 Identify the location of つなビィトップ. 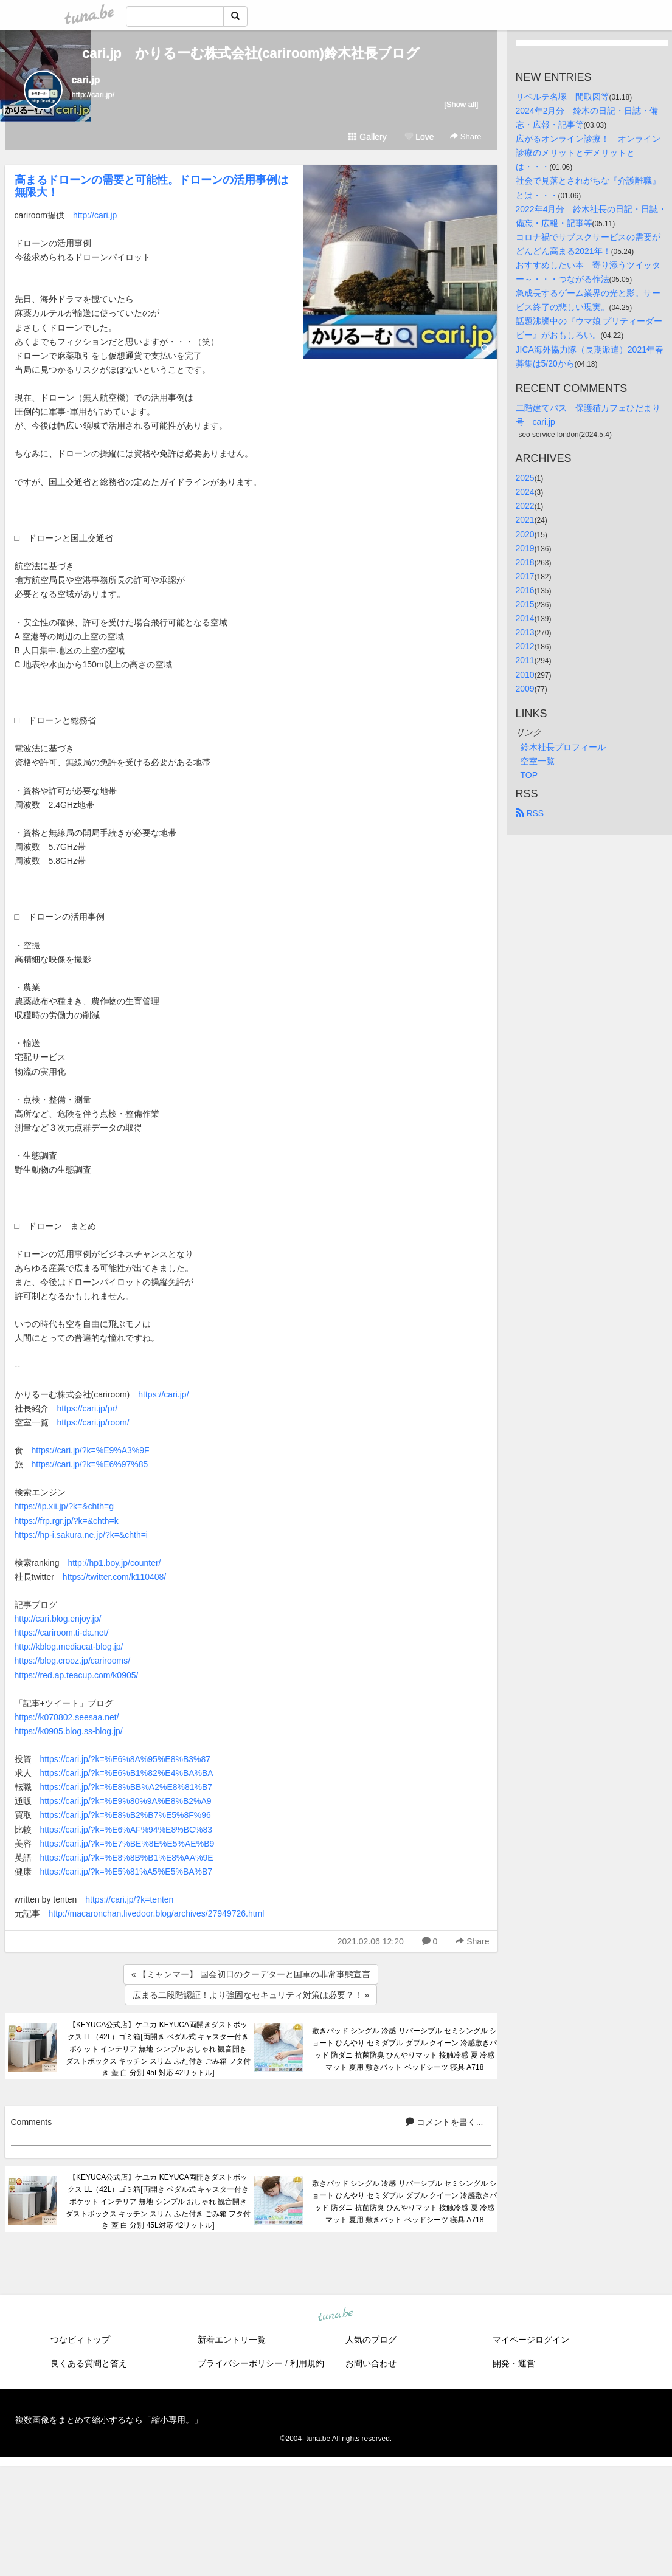
(80, 2339).